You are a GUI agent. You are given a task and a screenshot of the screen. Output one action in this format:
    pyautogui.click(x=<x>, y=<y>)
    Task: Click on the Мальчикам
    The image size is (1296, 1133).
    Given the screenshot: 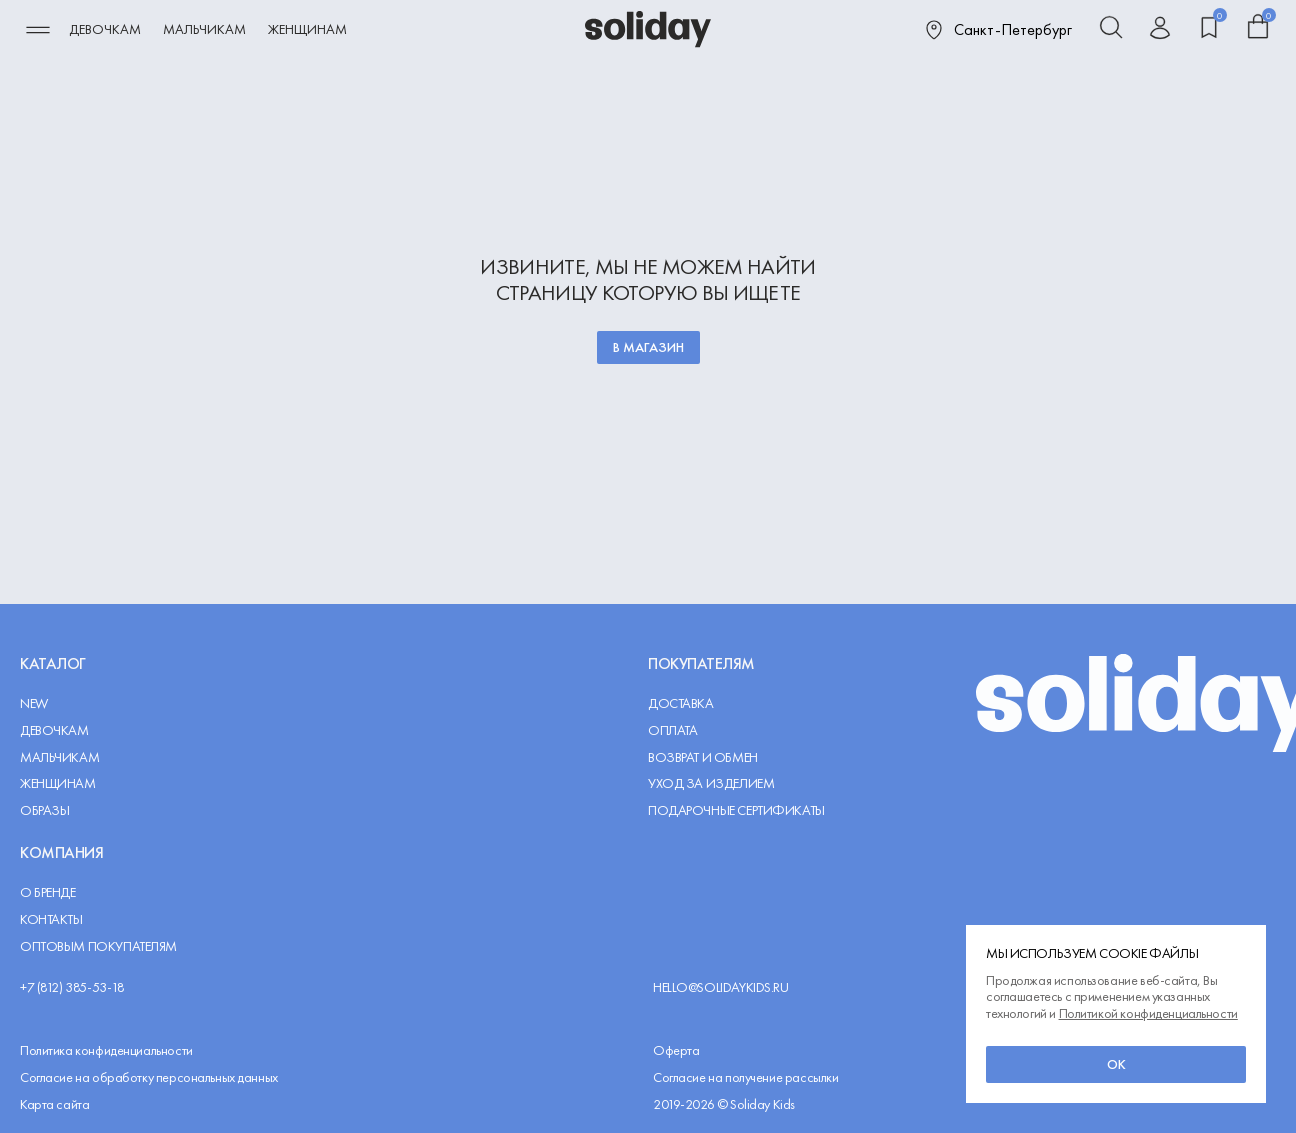 What is the action you would take?
    pyautogui.click(x=204, y=29)
    